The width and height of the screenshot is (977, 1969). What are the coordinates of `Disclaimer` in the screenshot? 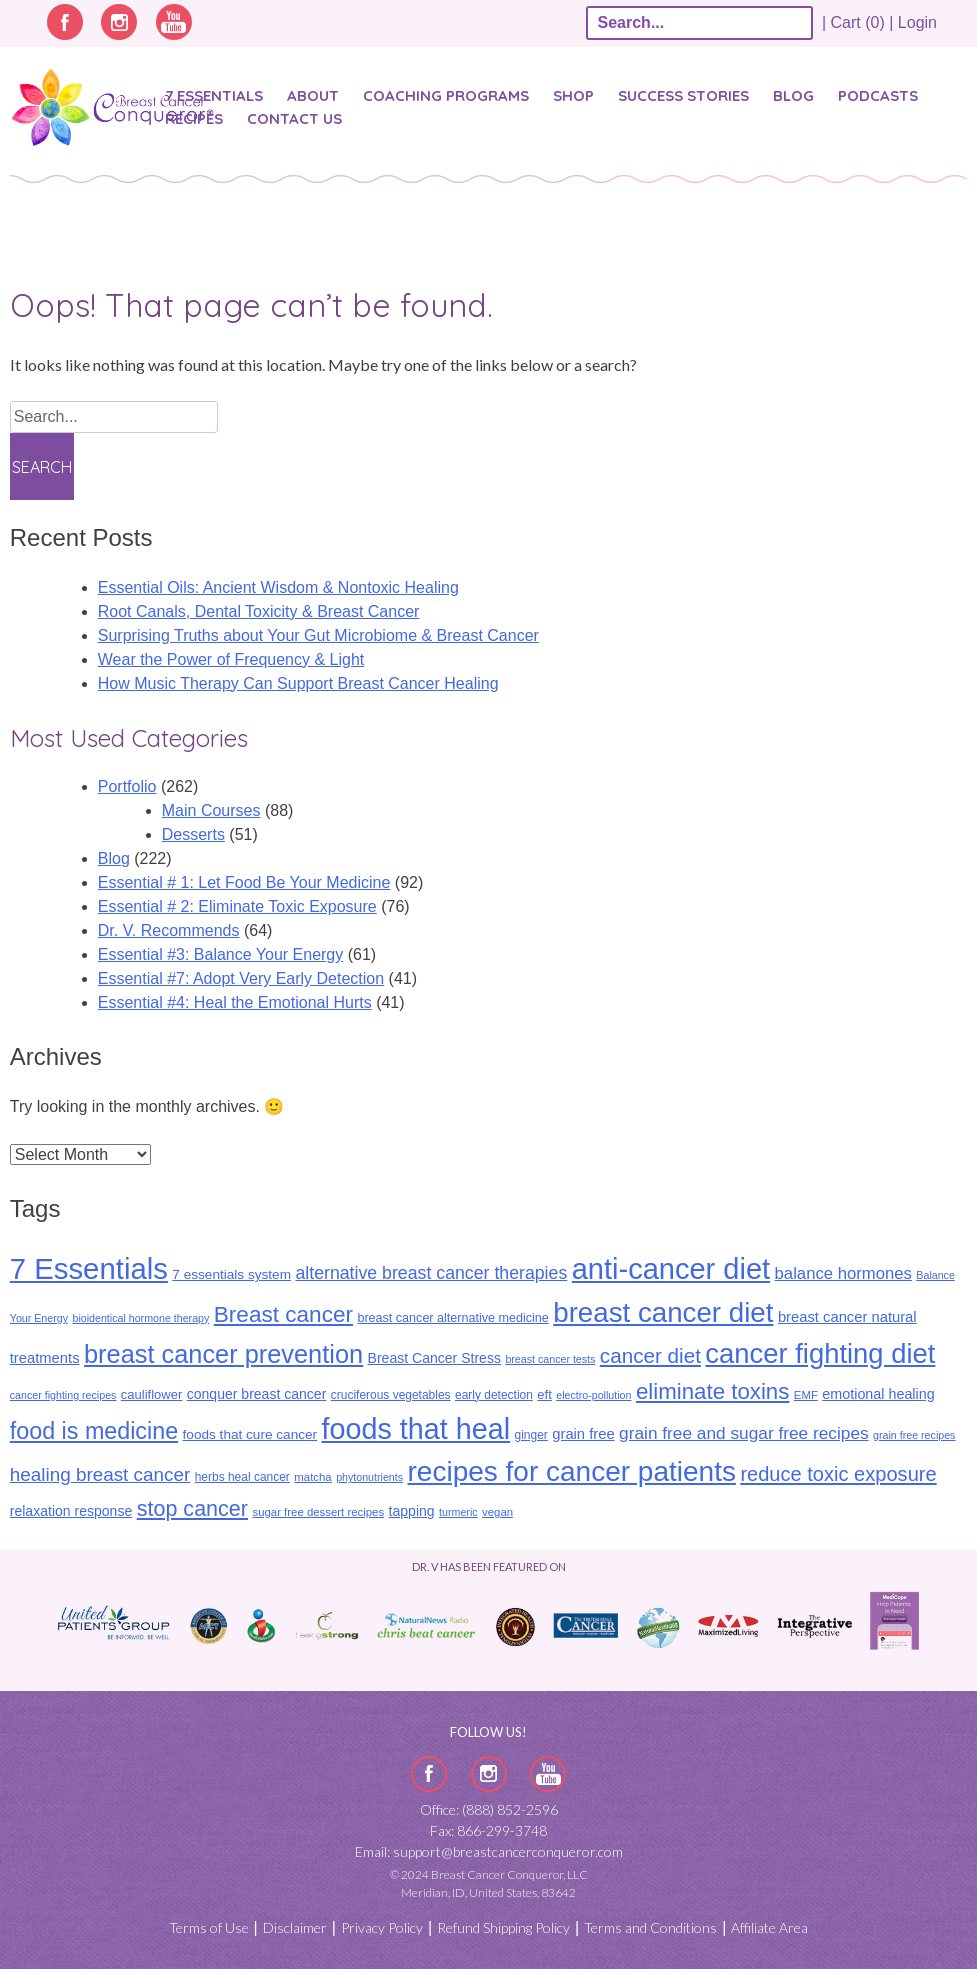 It's located at (295, 1927).